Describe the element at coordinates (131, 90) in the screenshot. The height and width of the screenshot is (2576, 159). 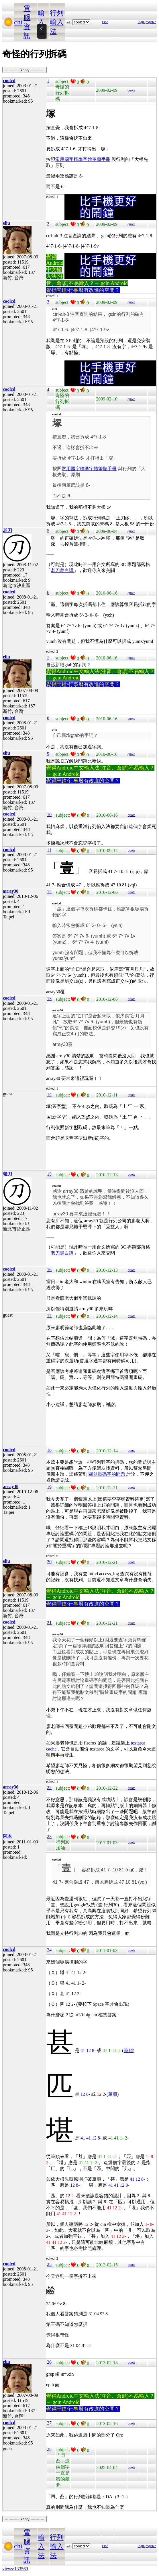
I see `quote` at that location.